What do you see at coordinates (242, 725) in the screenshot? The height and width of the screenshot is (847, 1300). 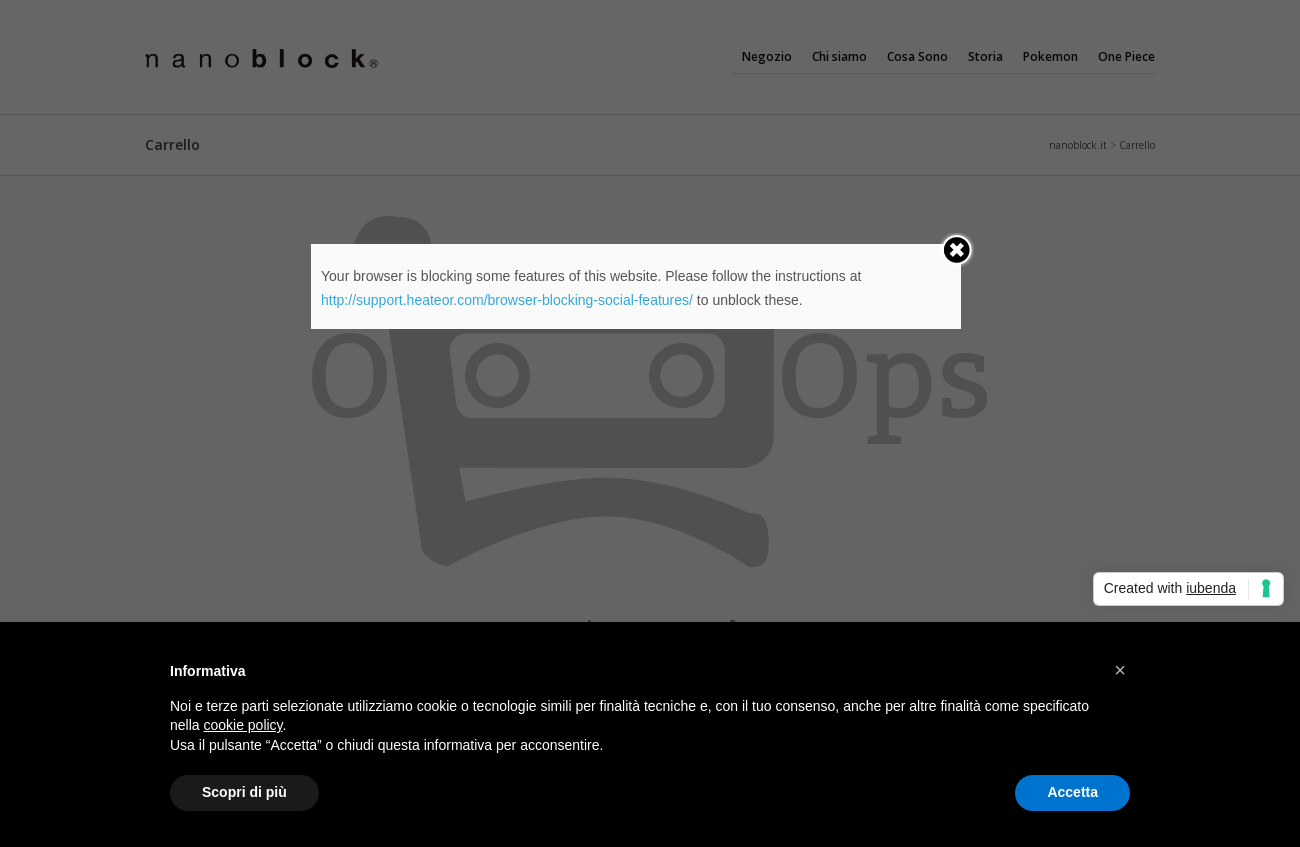 I see `cookie policy [button]` at bounding box center [242, 725].